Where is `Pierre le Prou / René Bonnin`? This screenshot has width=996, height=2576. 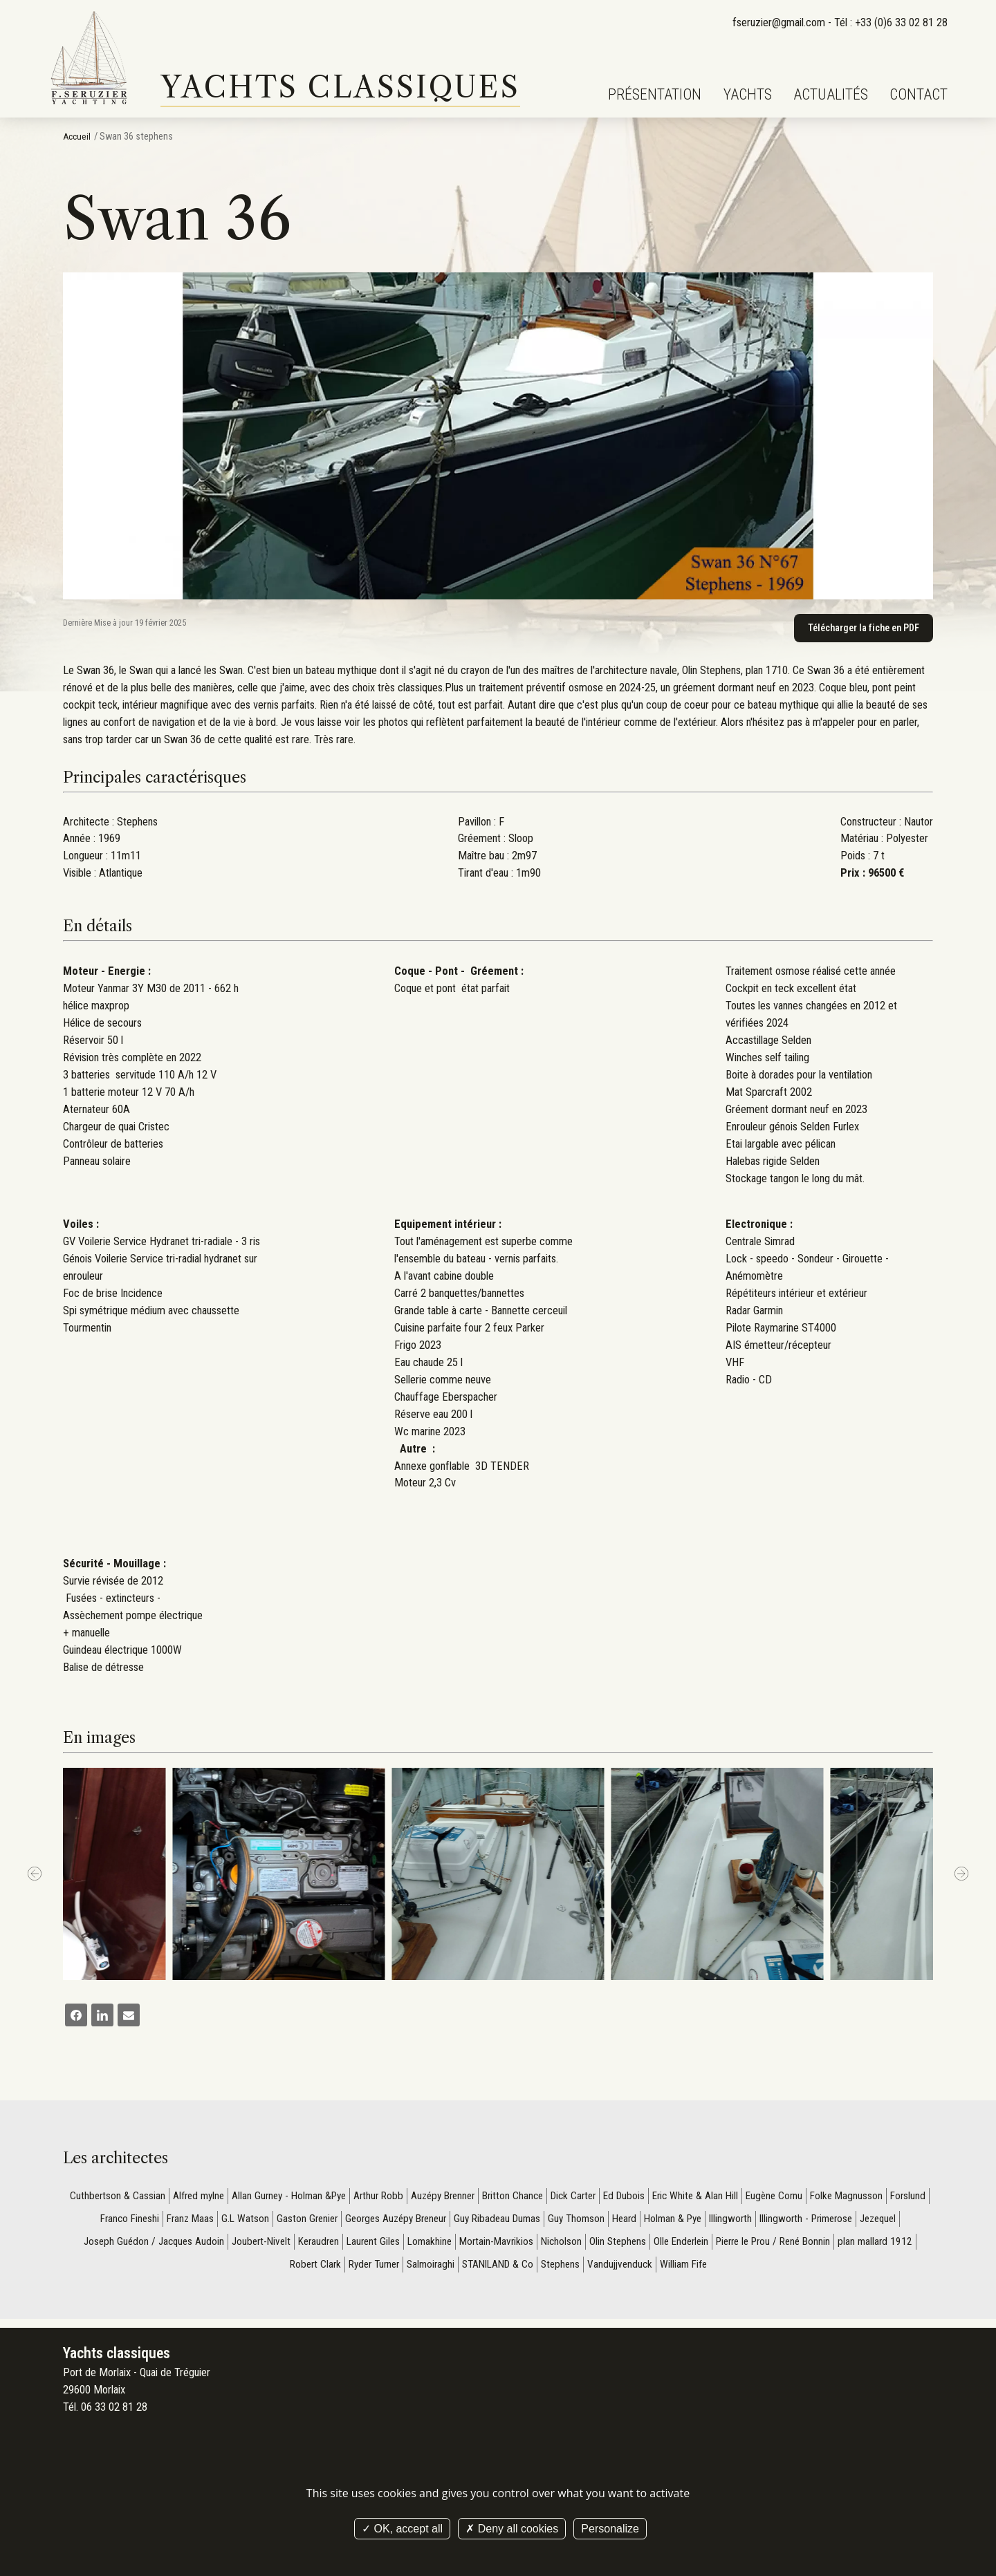
Pierre le Prou / René Bonnin is located at coordinates (852, 2245).